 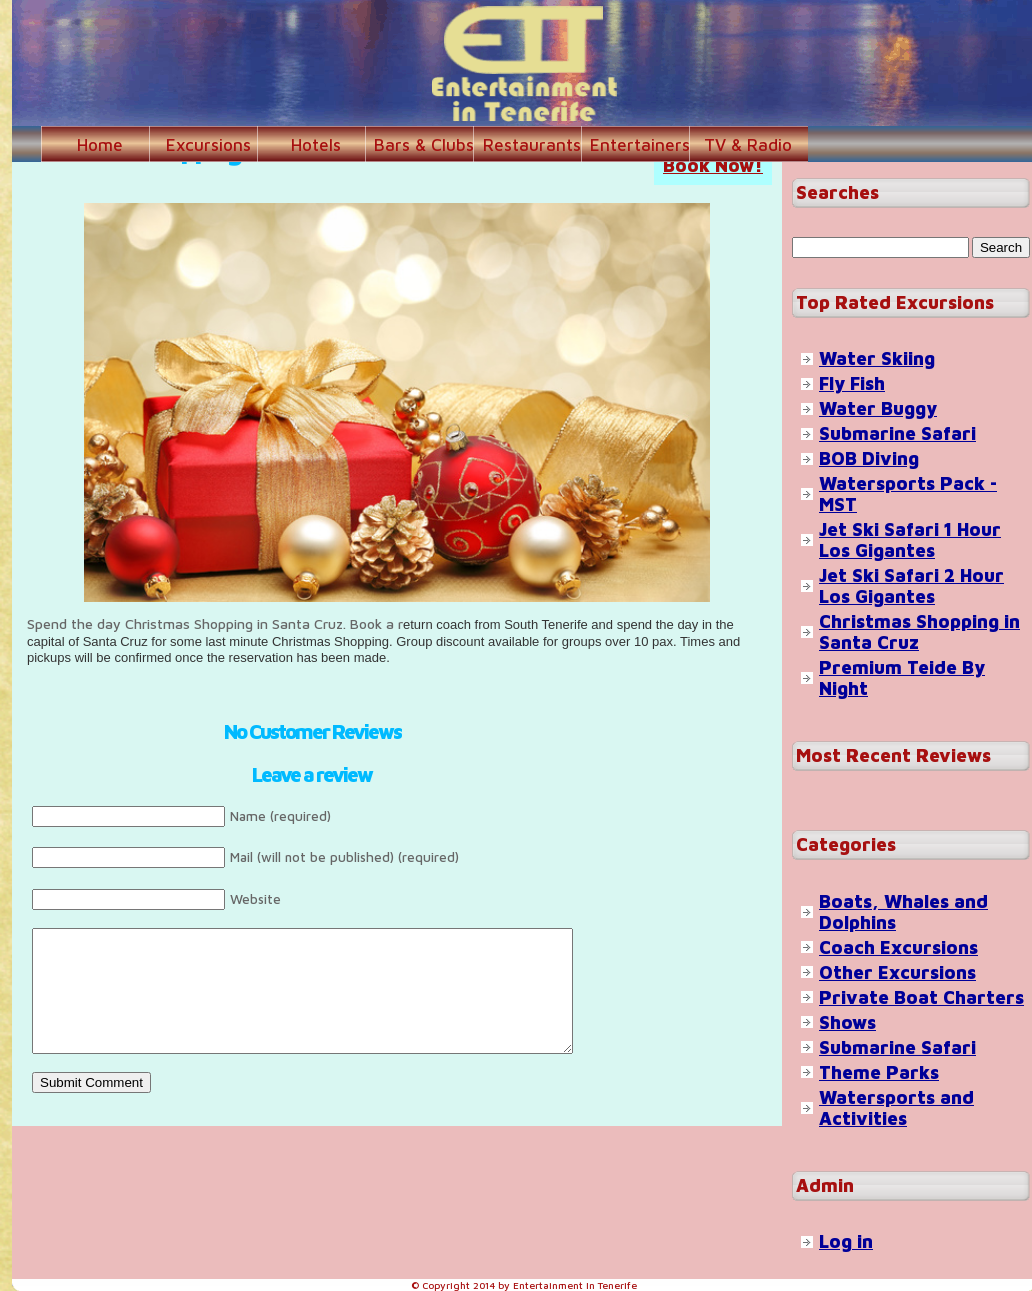 What do you see at coordinates (532, 145) in the screenshot?
I see `Restaurants` at bounding box center [532, 145].